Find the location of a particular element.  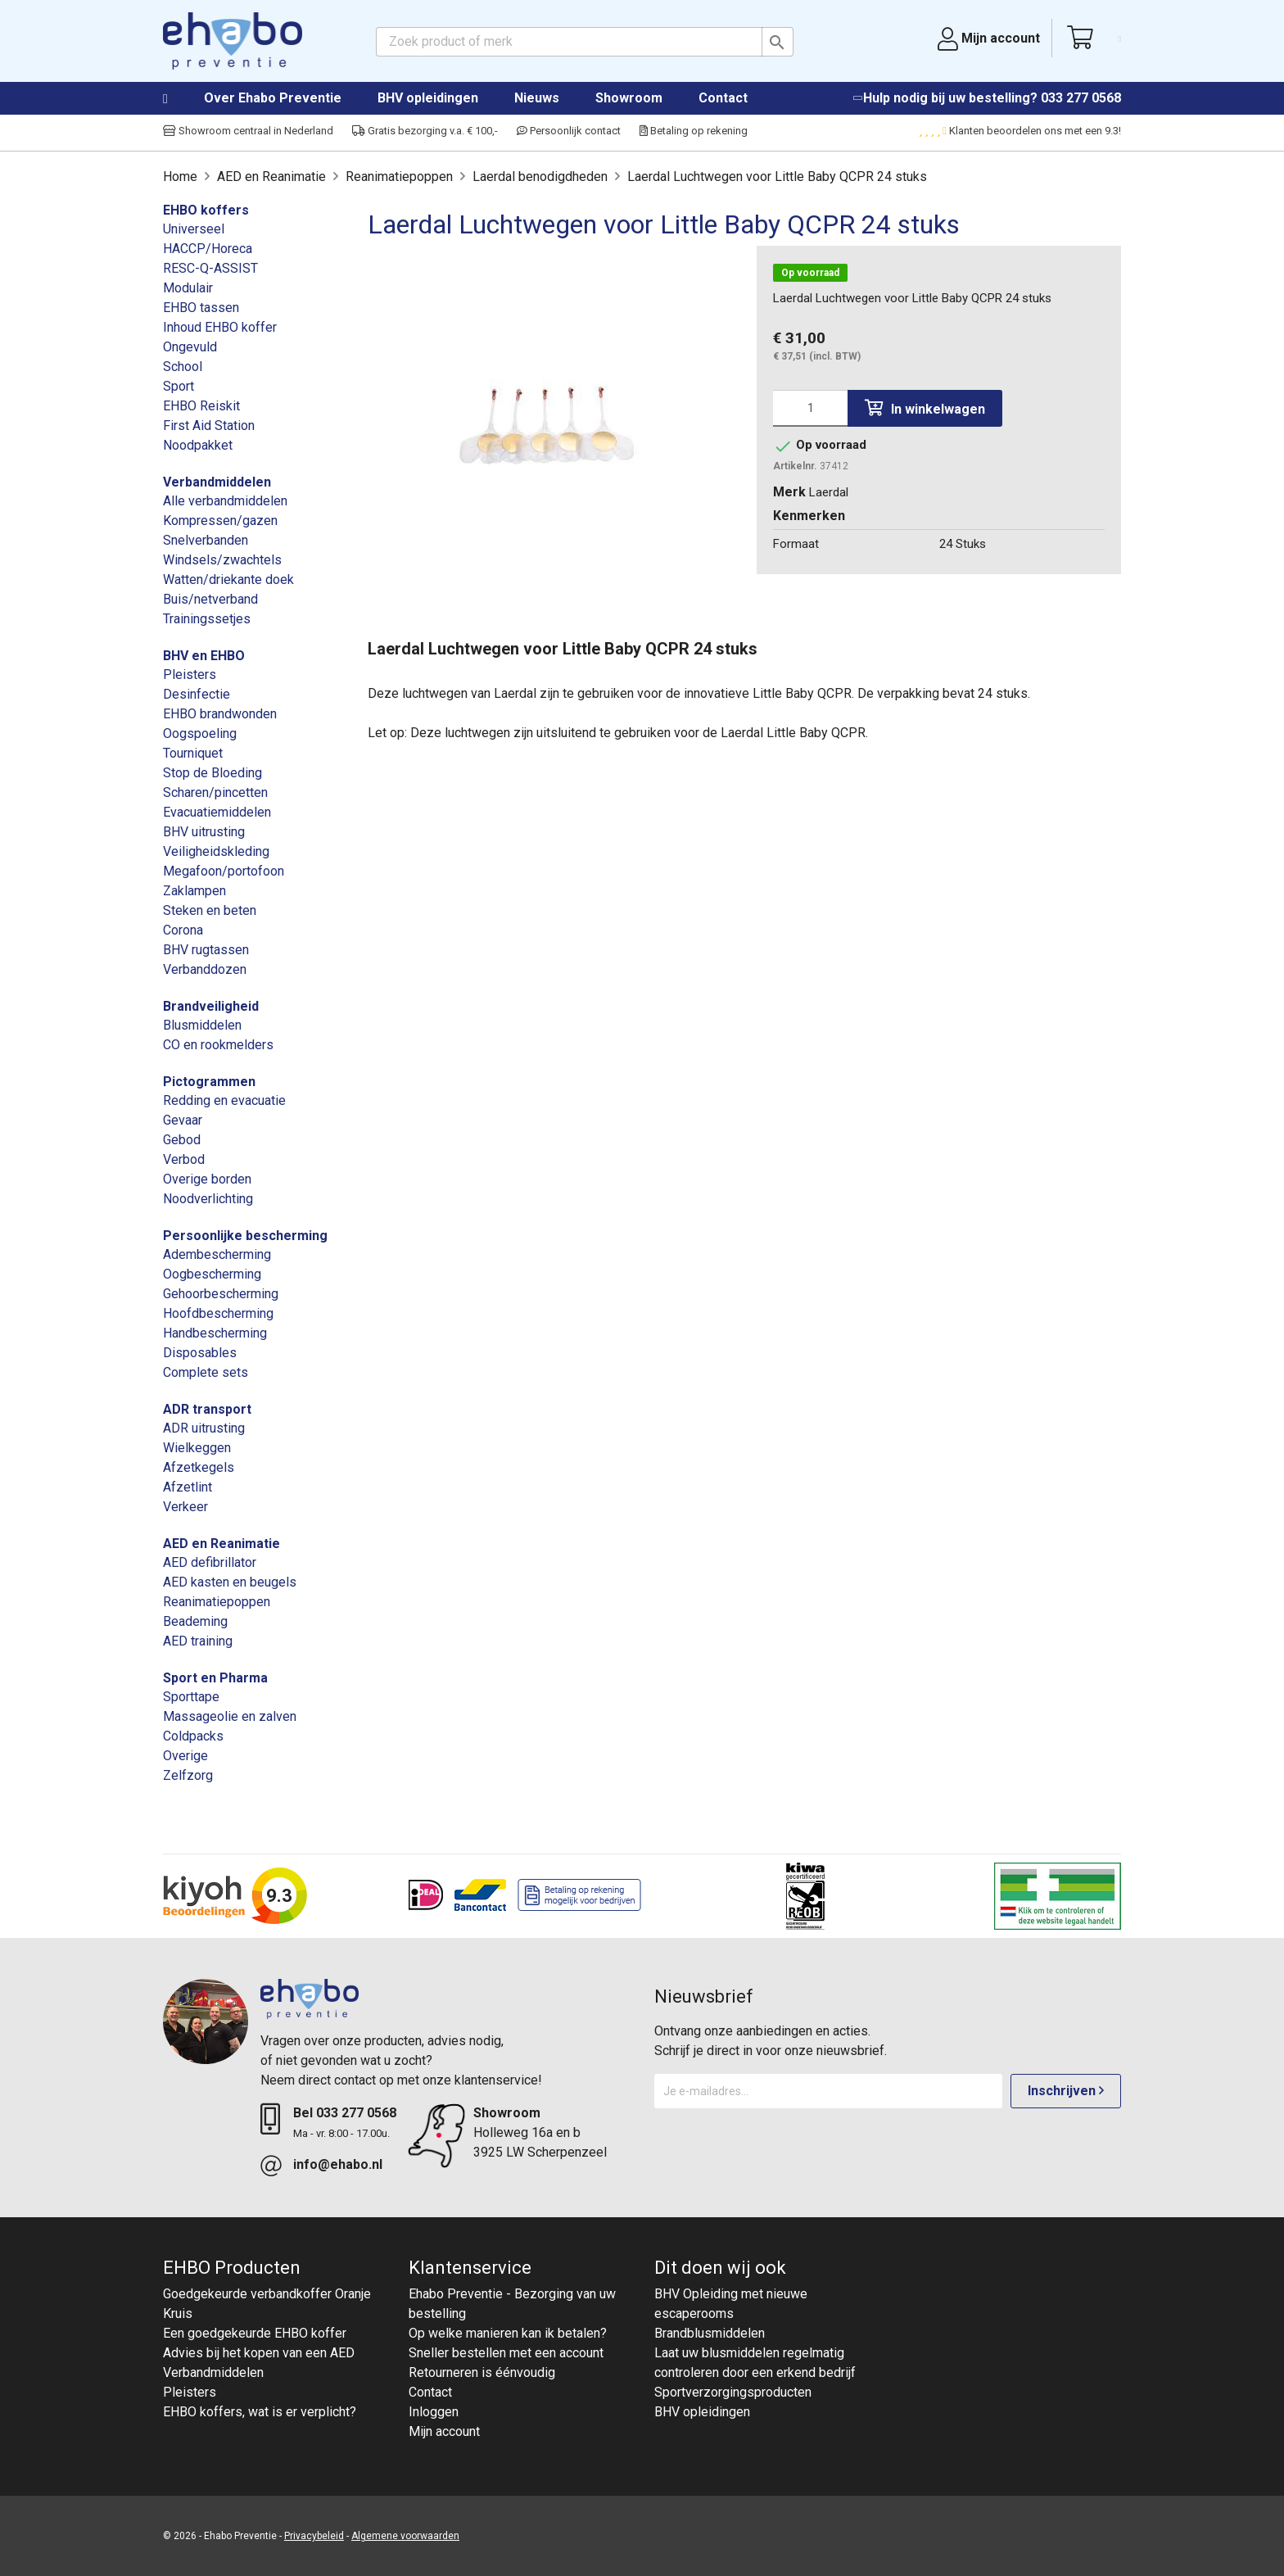

Brandblusmiddelen is located at coordinates (709, 2333).